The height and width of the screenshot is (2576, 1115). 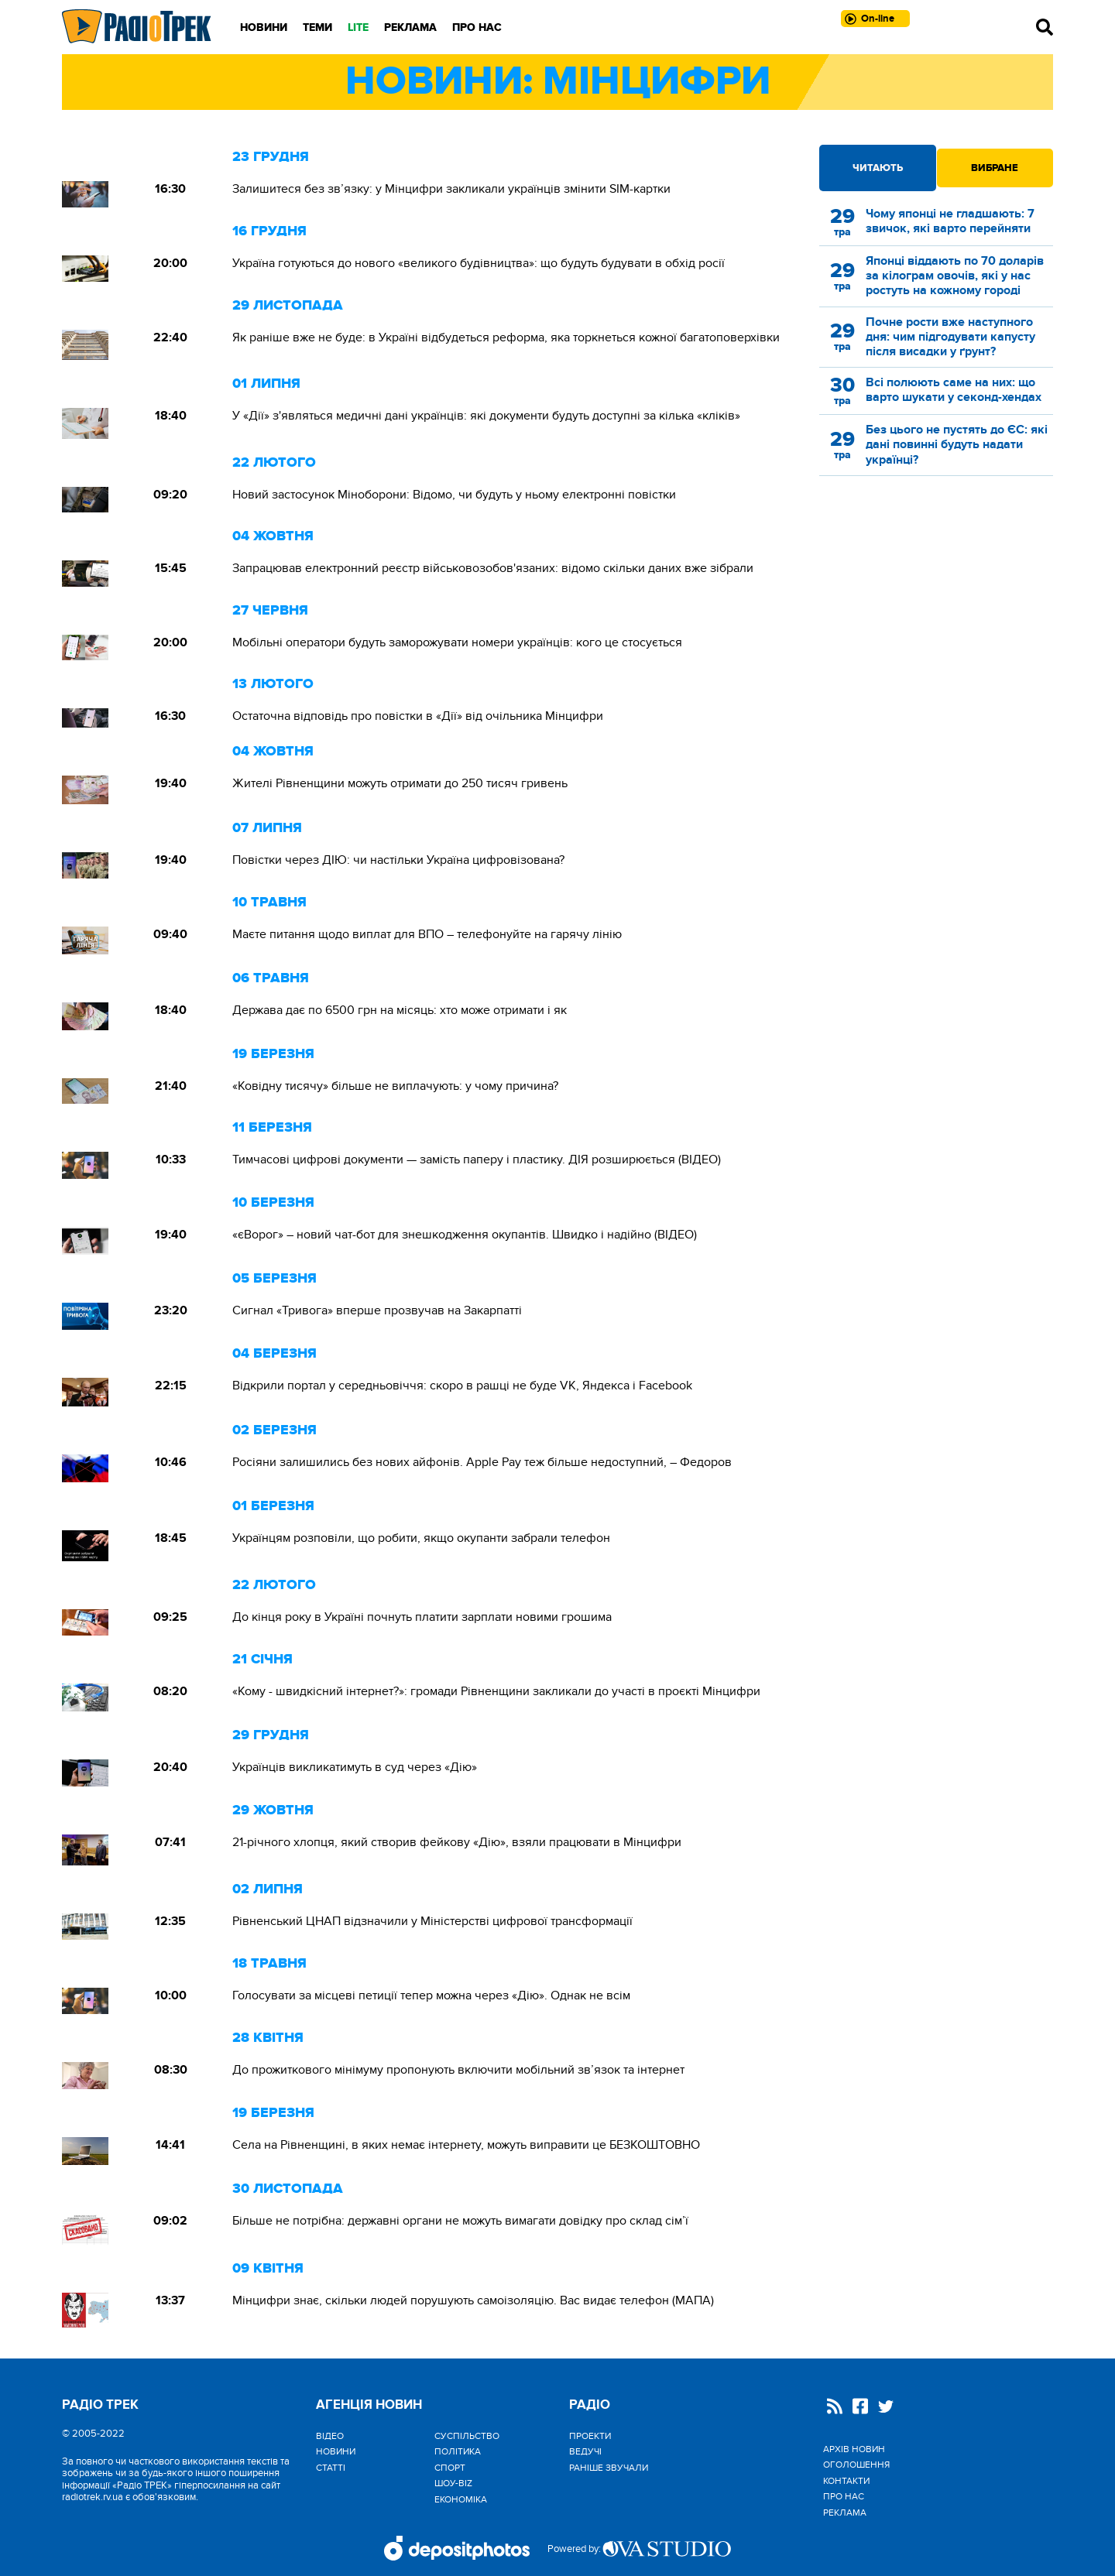 I want to click on Остаточна відповідь про повістки в «Дії» від очільника Мінцифри, so click(x=417, y=716).